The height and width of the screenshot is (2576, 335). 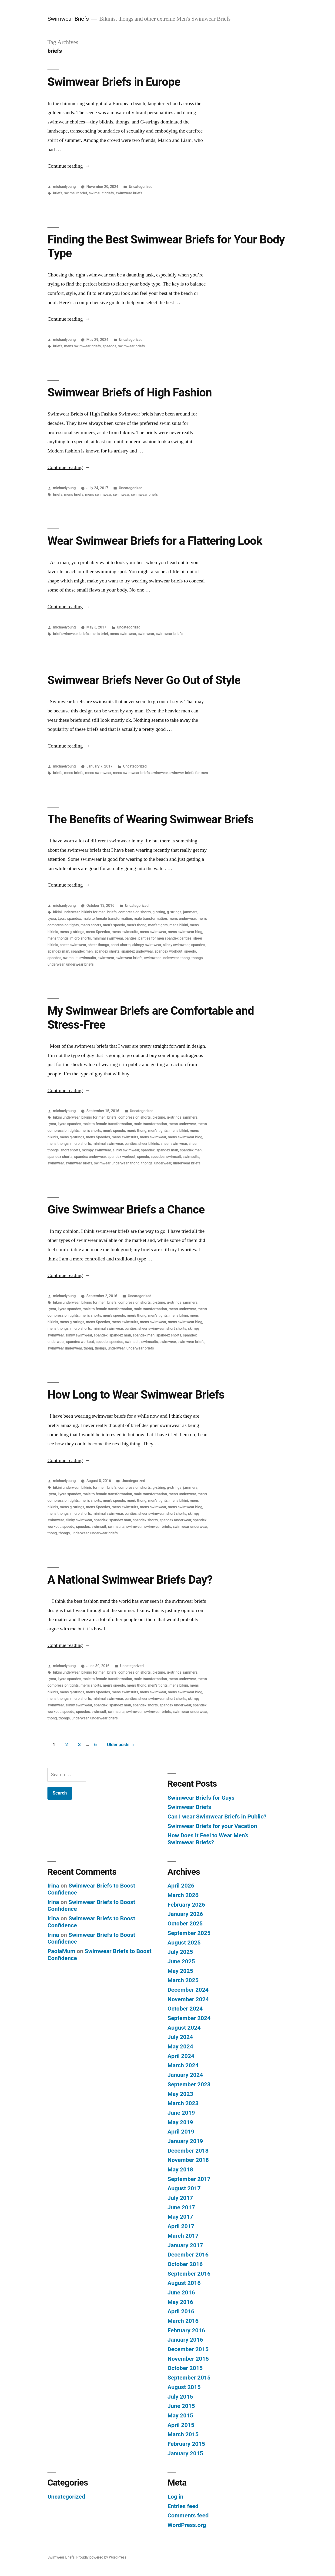 I want to click on April 2015, so click(x=181, y=2425).